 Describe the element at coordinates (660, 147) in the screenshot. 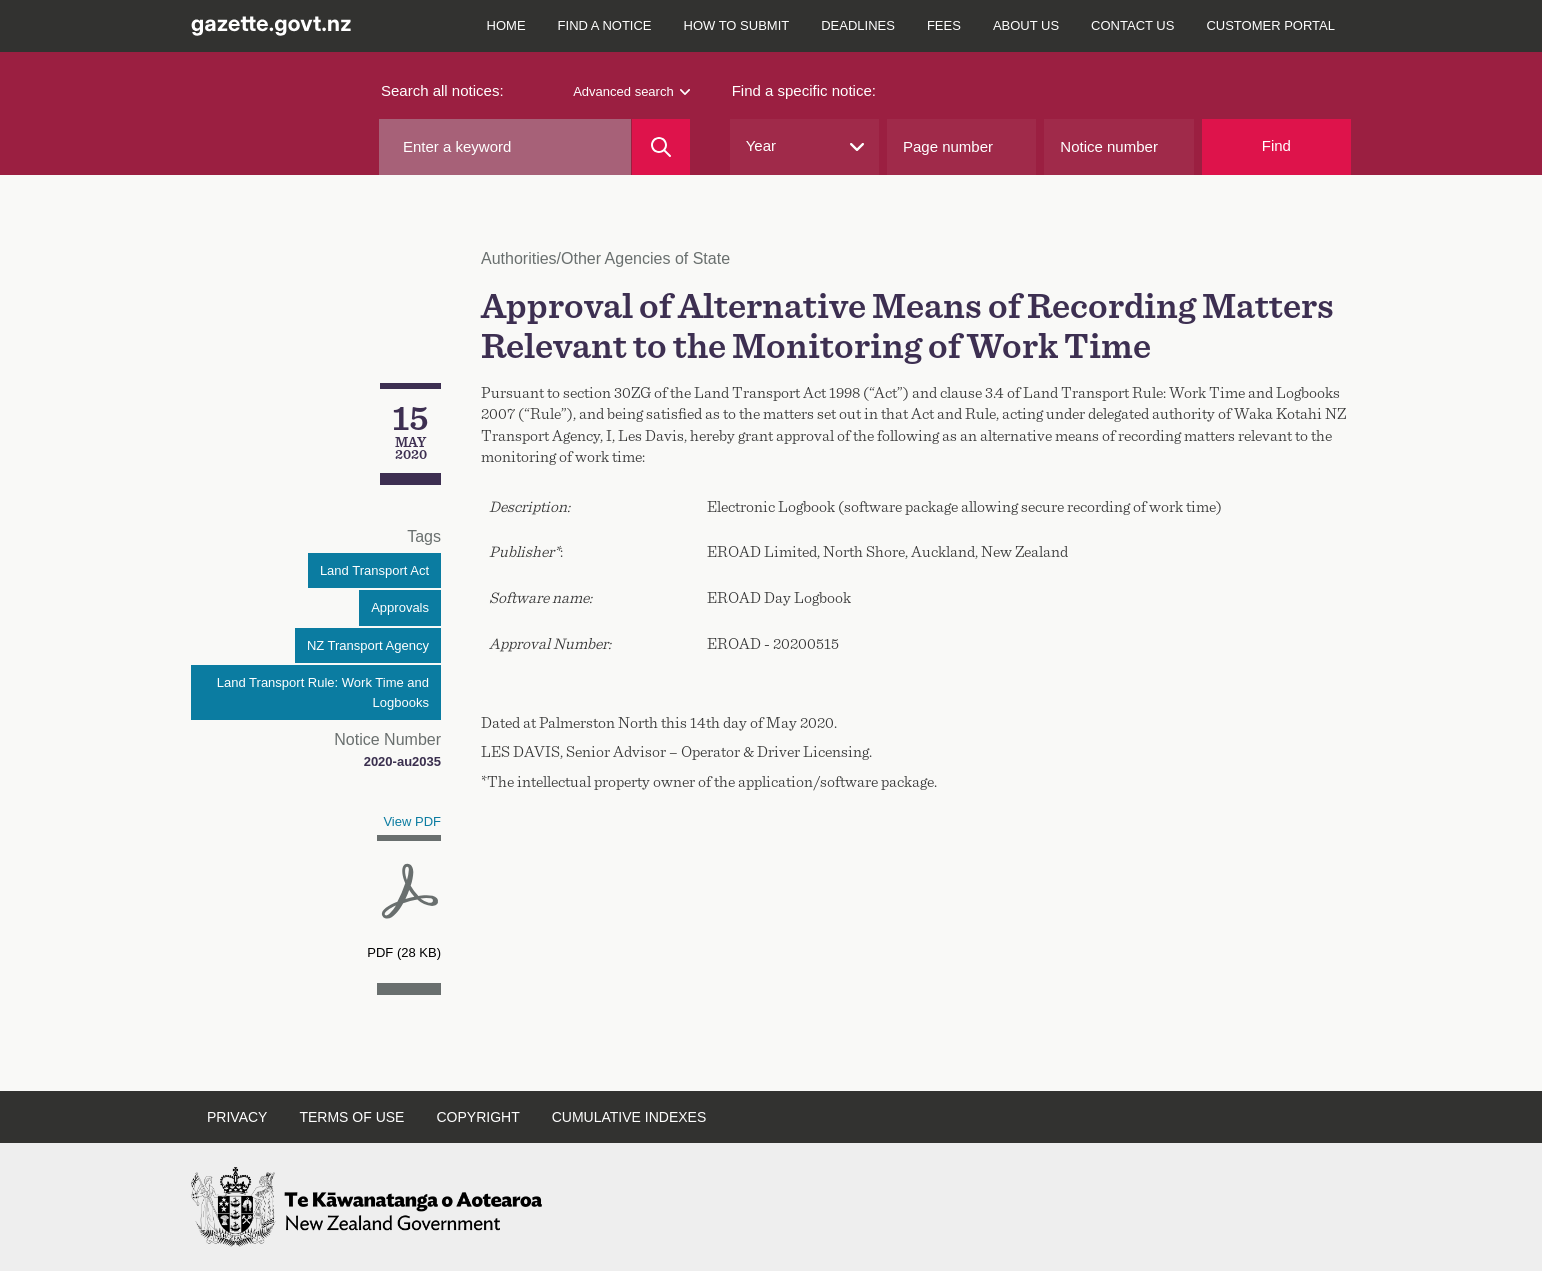

I see `[Search]` at that location.